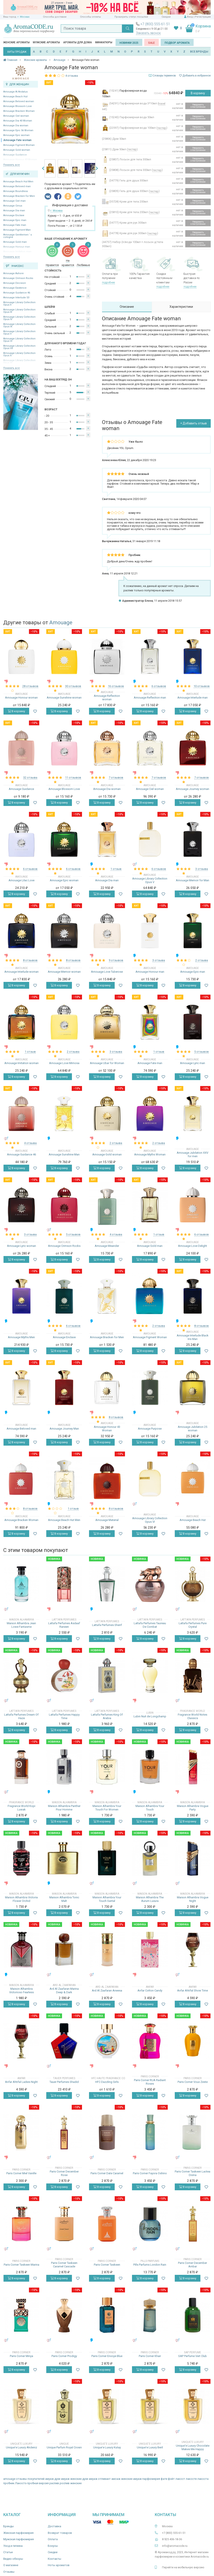  I want to click on Maison Alhambra Tonic Malt, so click(64, 1899).